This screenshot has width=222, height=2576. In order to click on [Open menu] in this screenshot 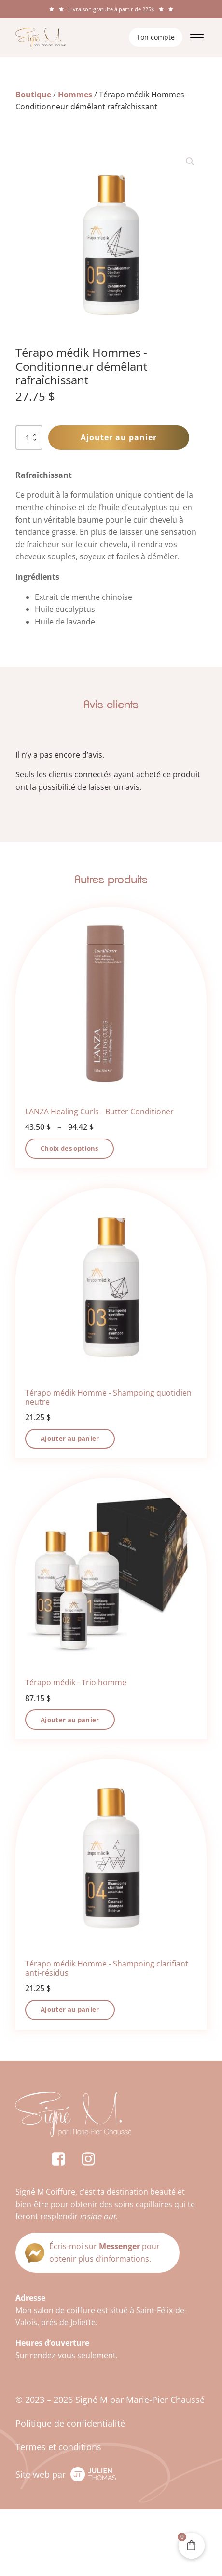, I will do `click(197, 37)`.